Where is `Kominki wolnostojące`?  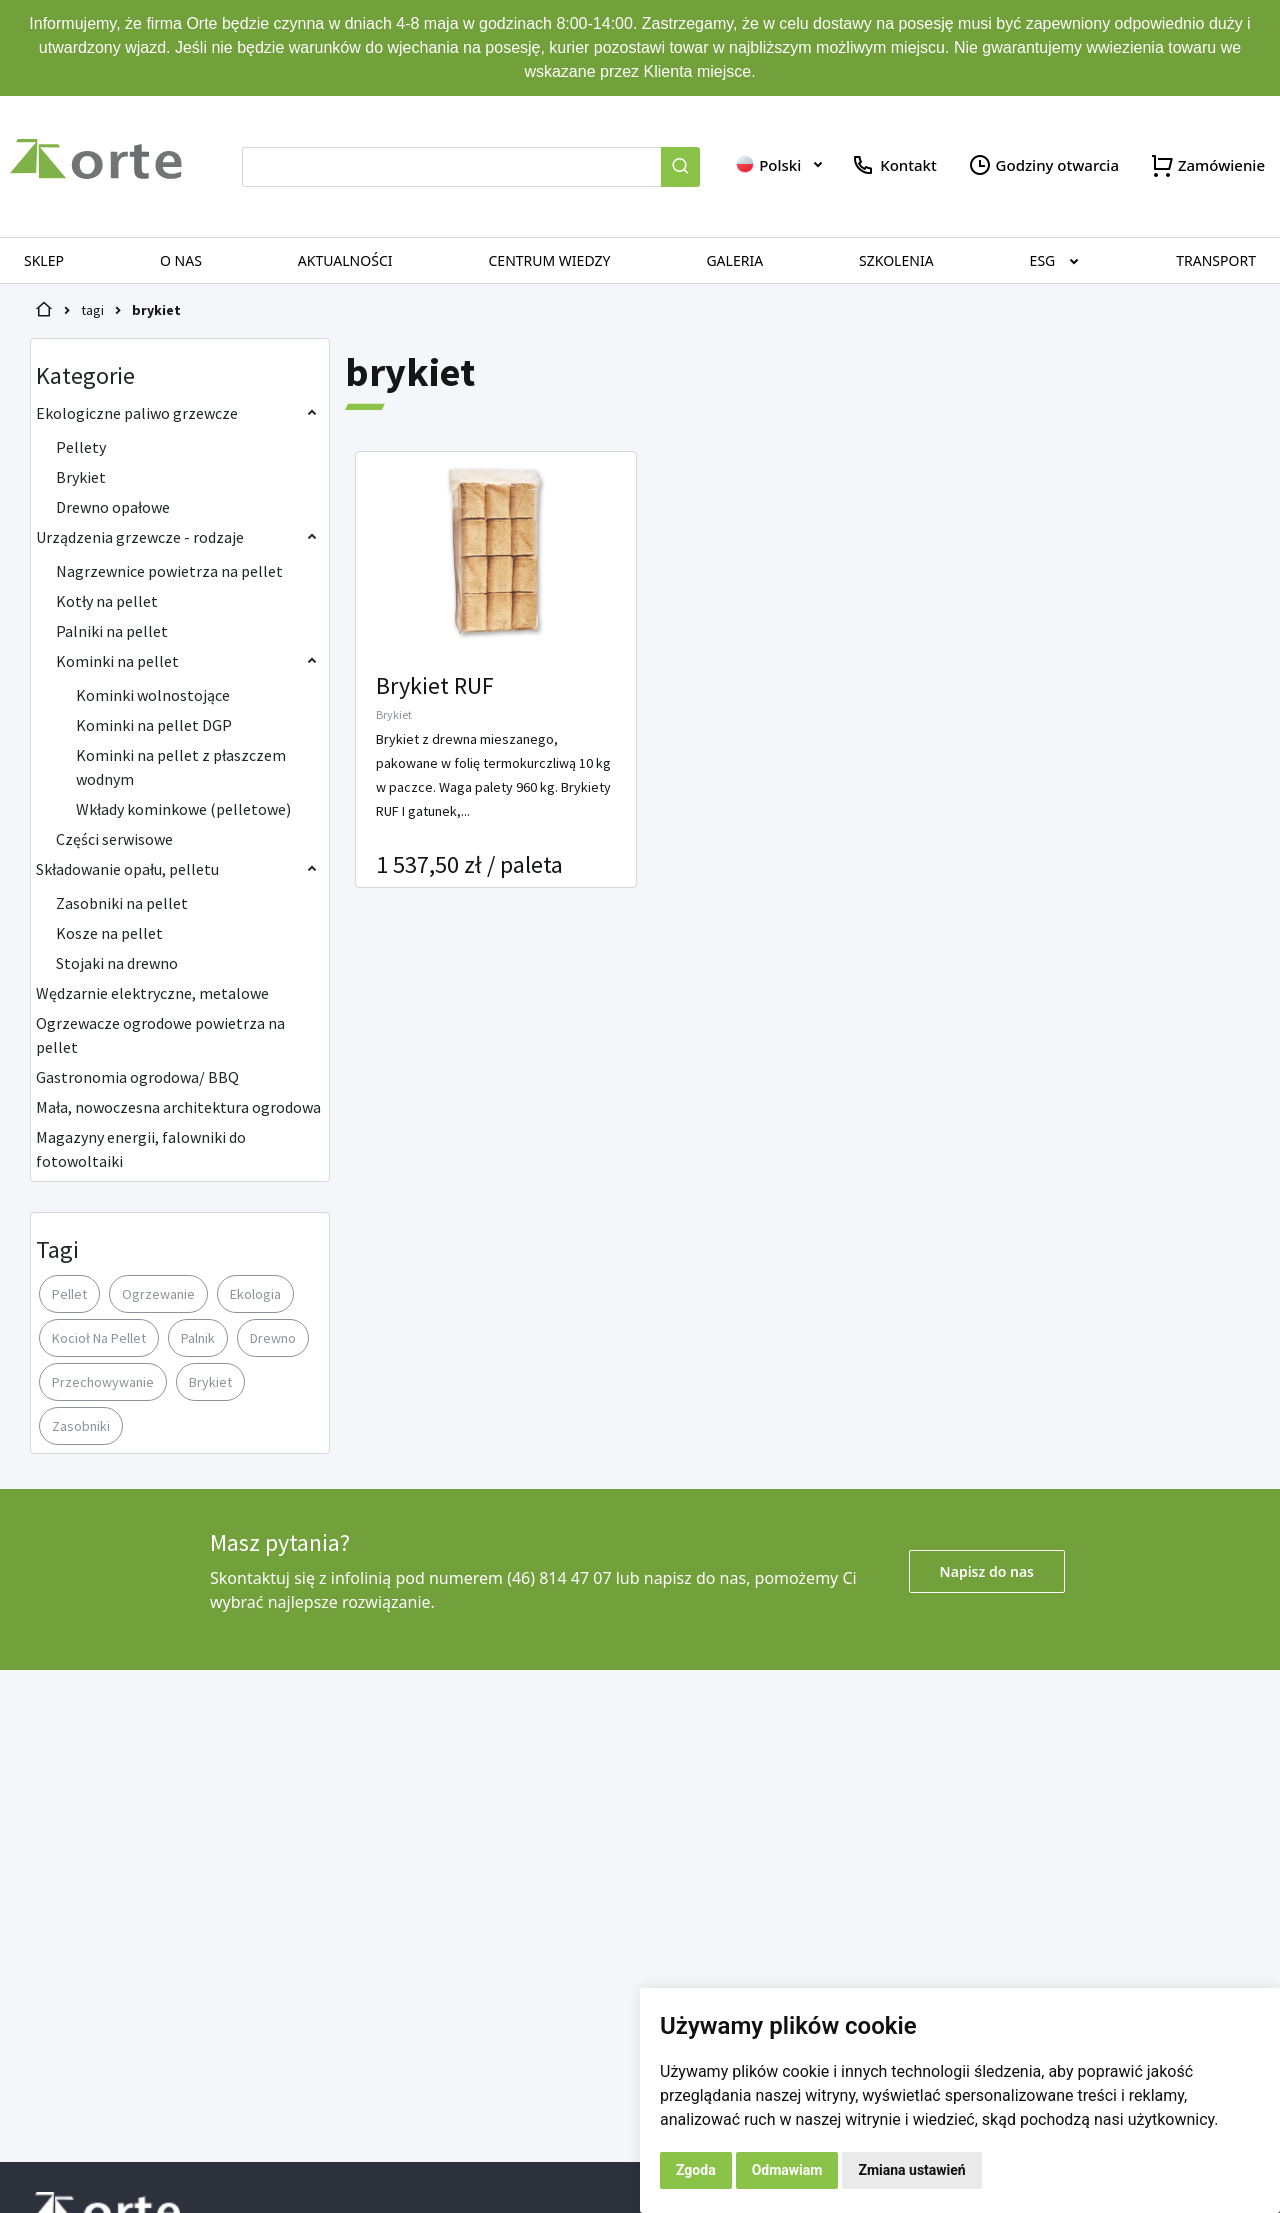
Kominki wolnostojące is located at coordinates (153, 695).